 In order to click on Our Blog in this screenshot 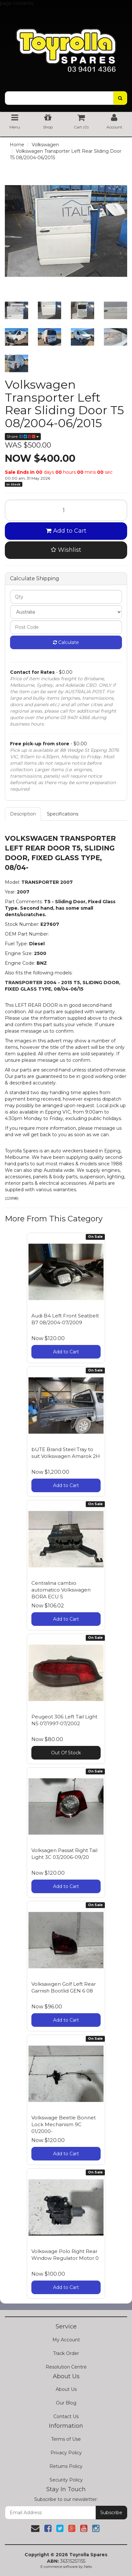, I will do `click(66, 2403)`.